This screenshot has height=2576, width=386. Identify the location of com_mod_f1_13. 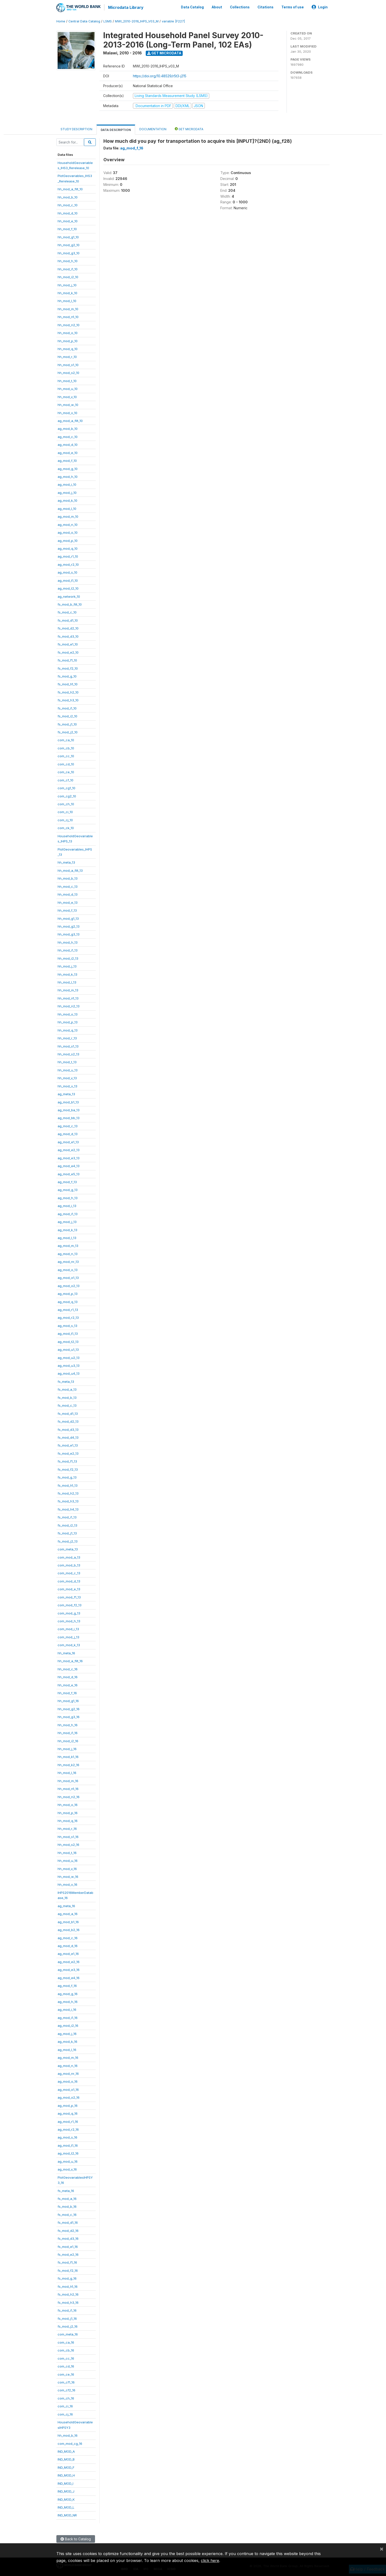
(69, 1597).